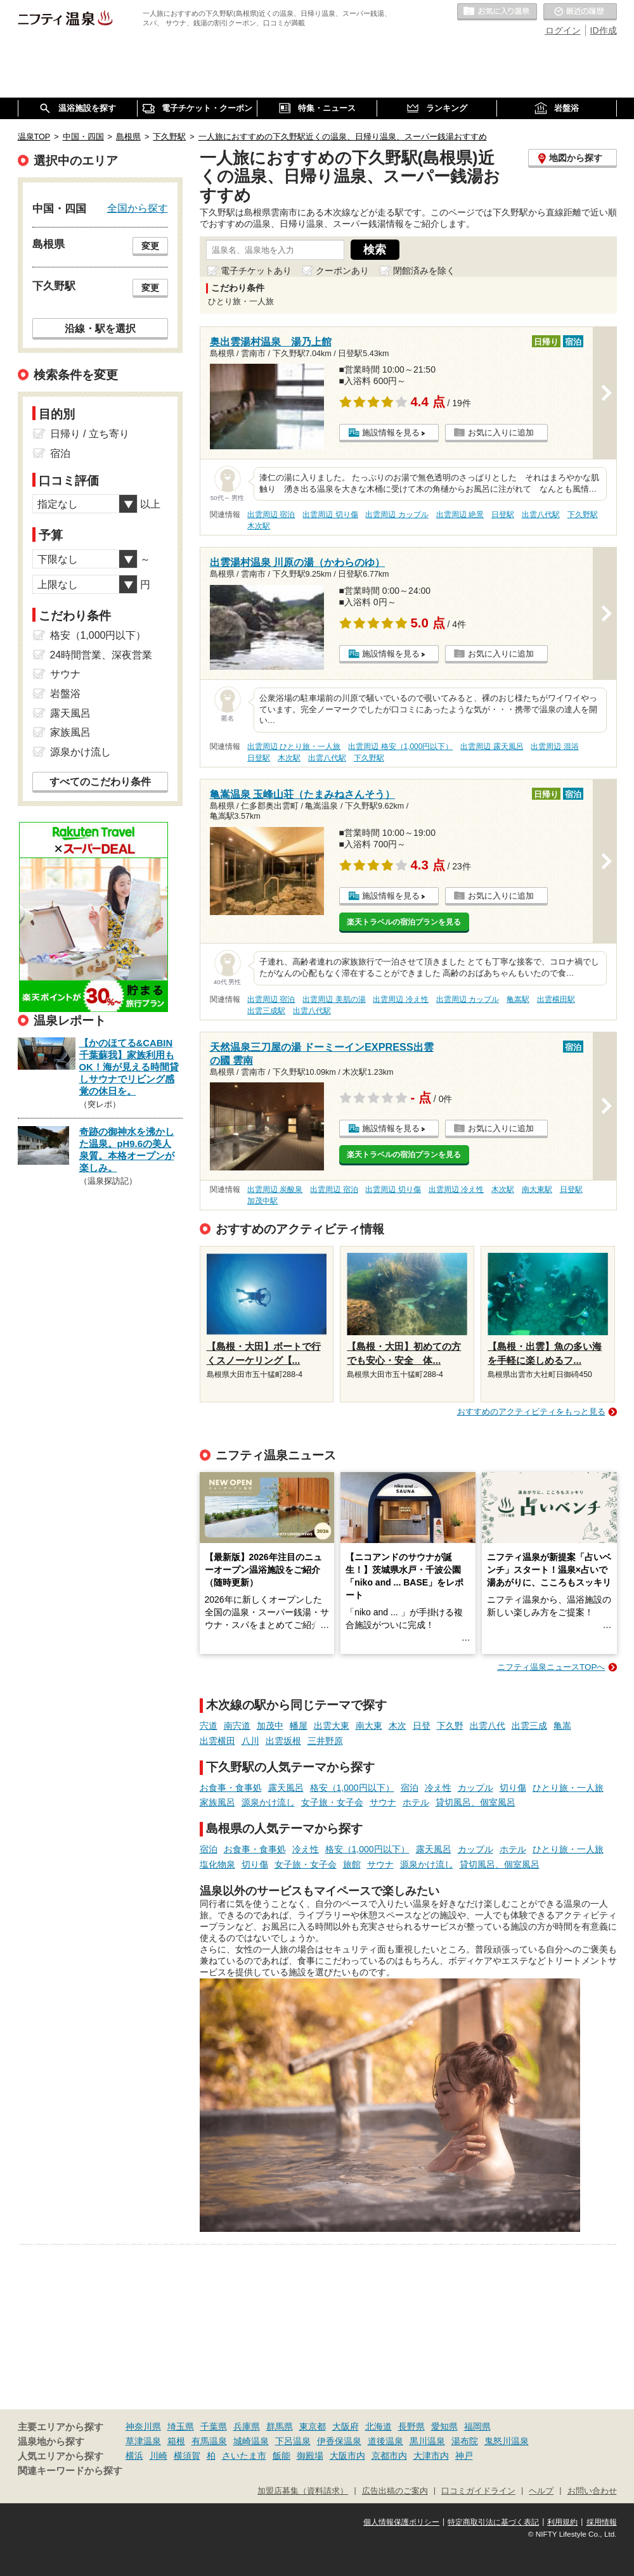 The image size is (634, 2576). What do you see at coordinates (395, 2491) in the screenshot?
I see `広告出稿のご案内` at bounding box center [395, 2491].